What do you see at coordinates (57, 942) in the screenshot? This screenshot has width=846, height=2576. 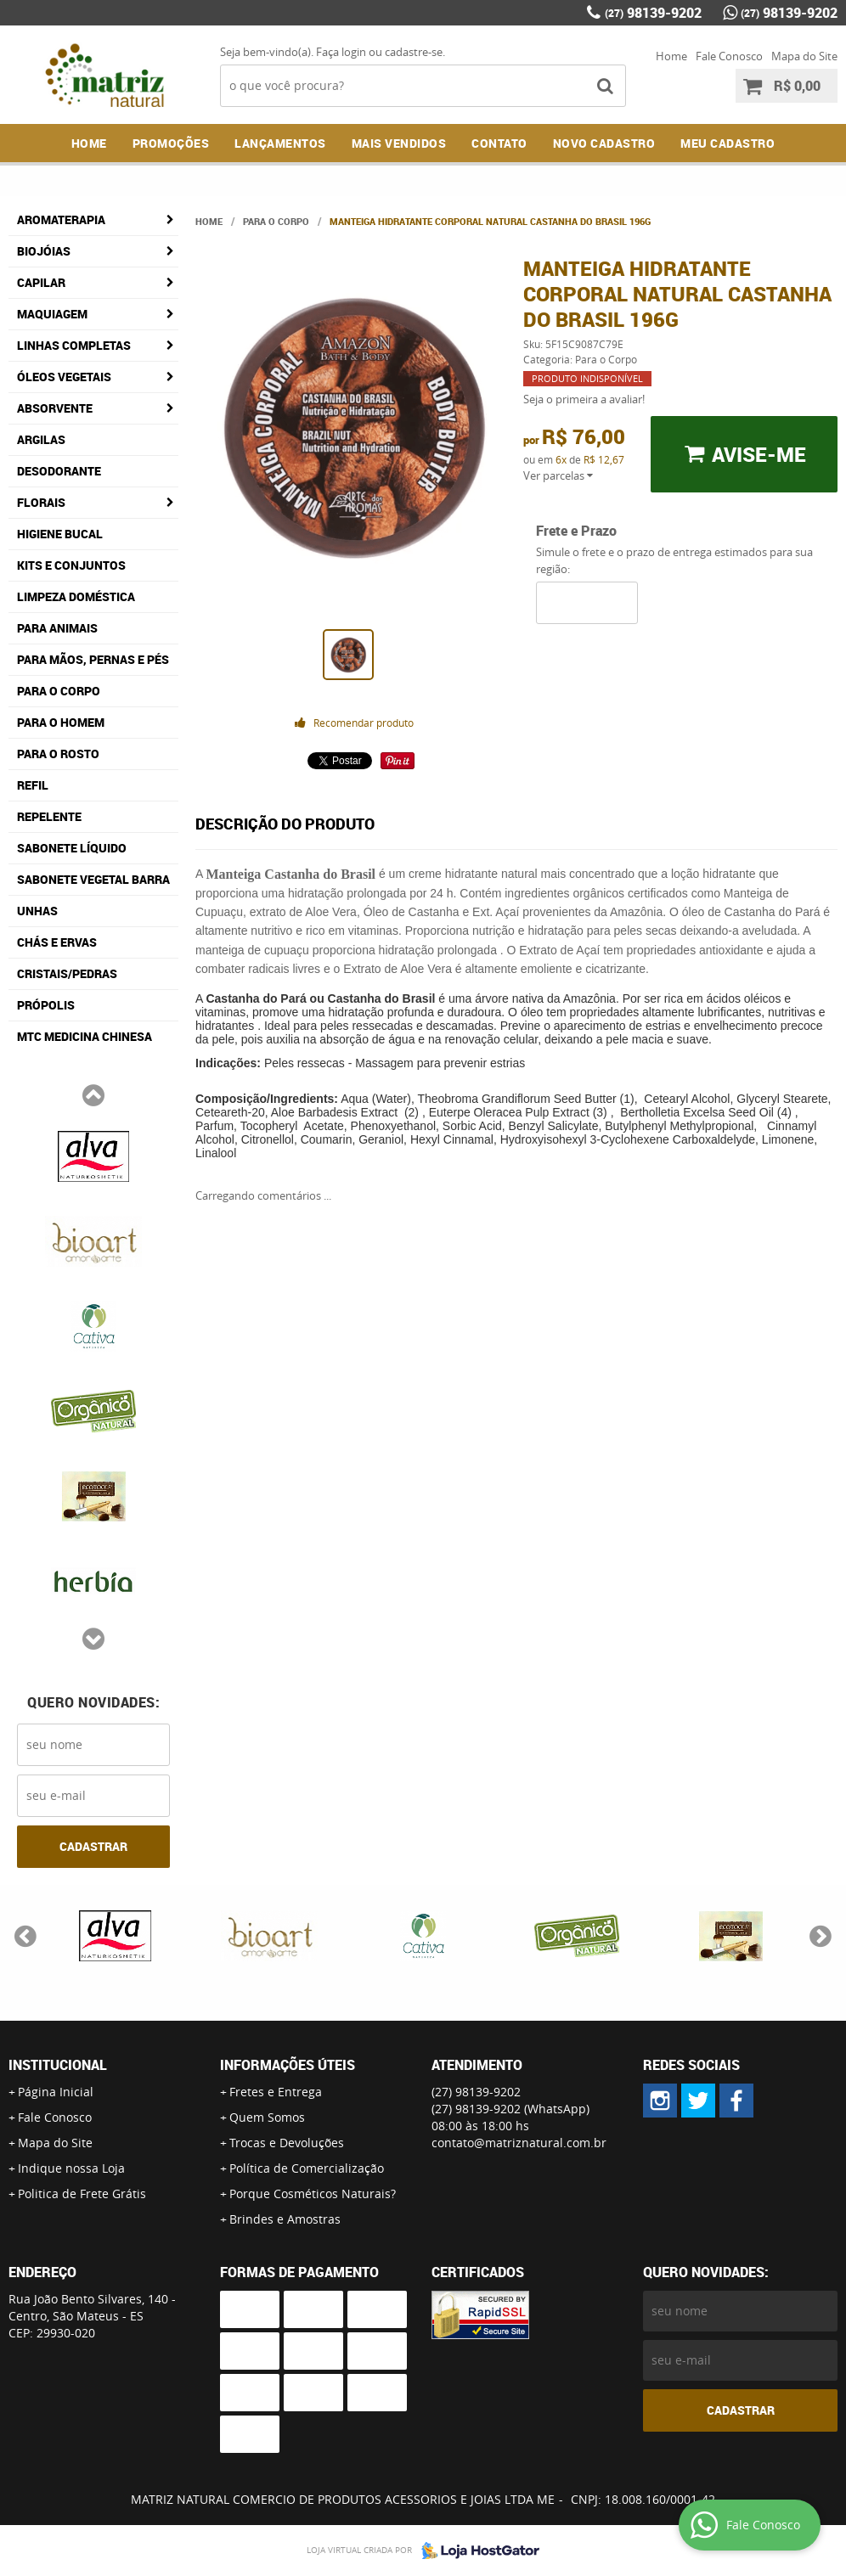 I see `Chás e Ervas` at bounding box center [57, 942].